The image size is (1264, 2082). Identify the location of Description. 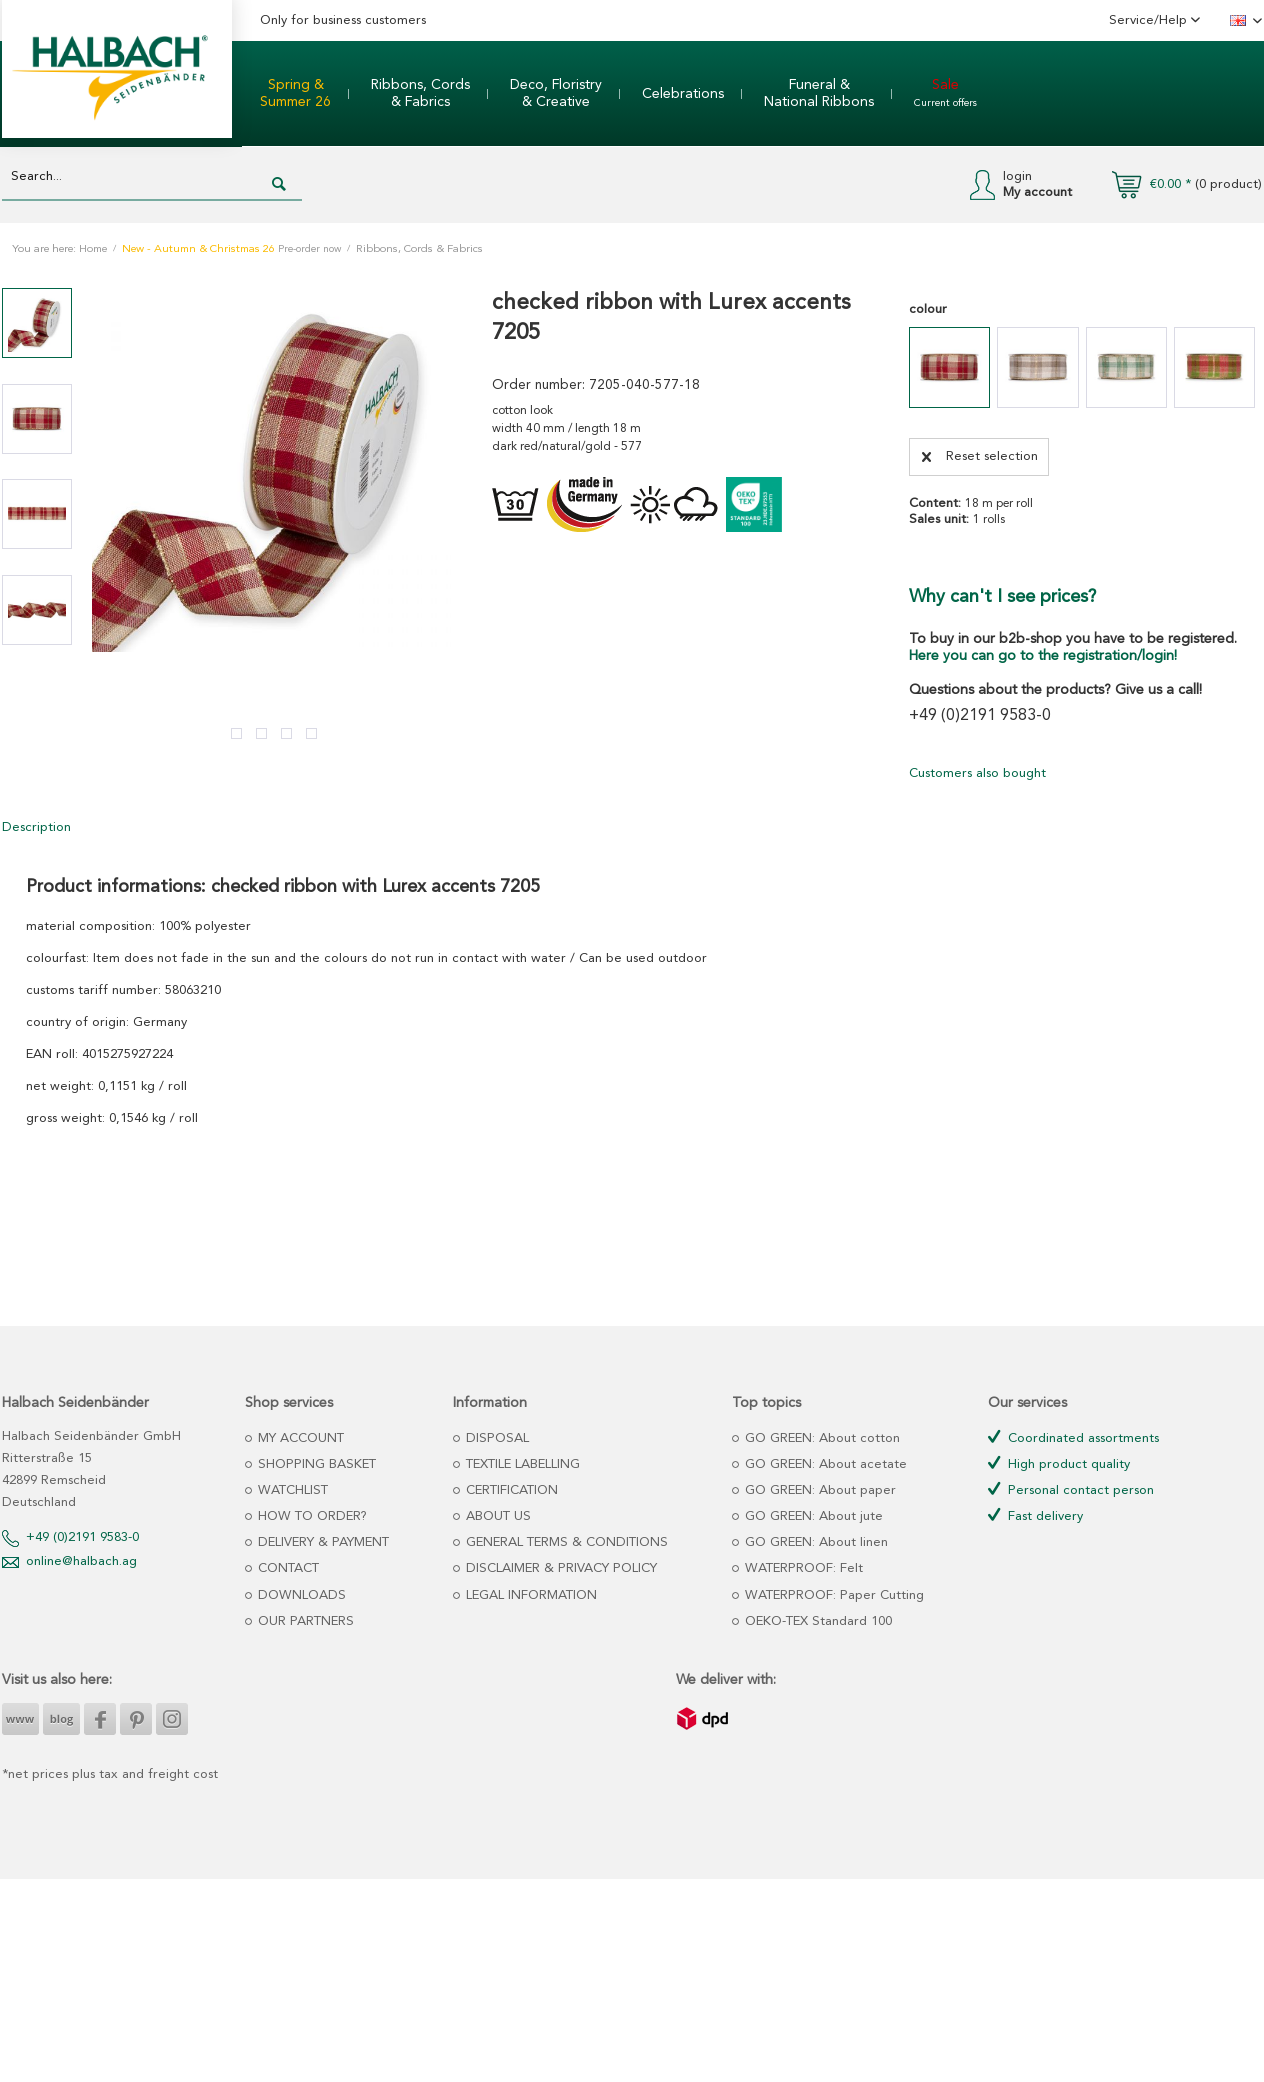
(36, 827).